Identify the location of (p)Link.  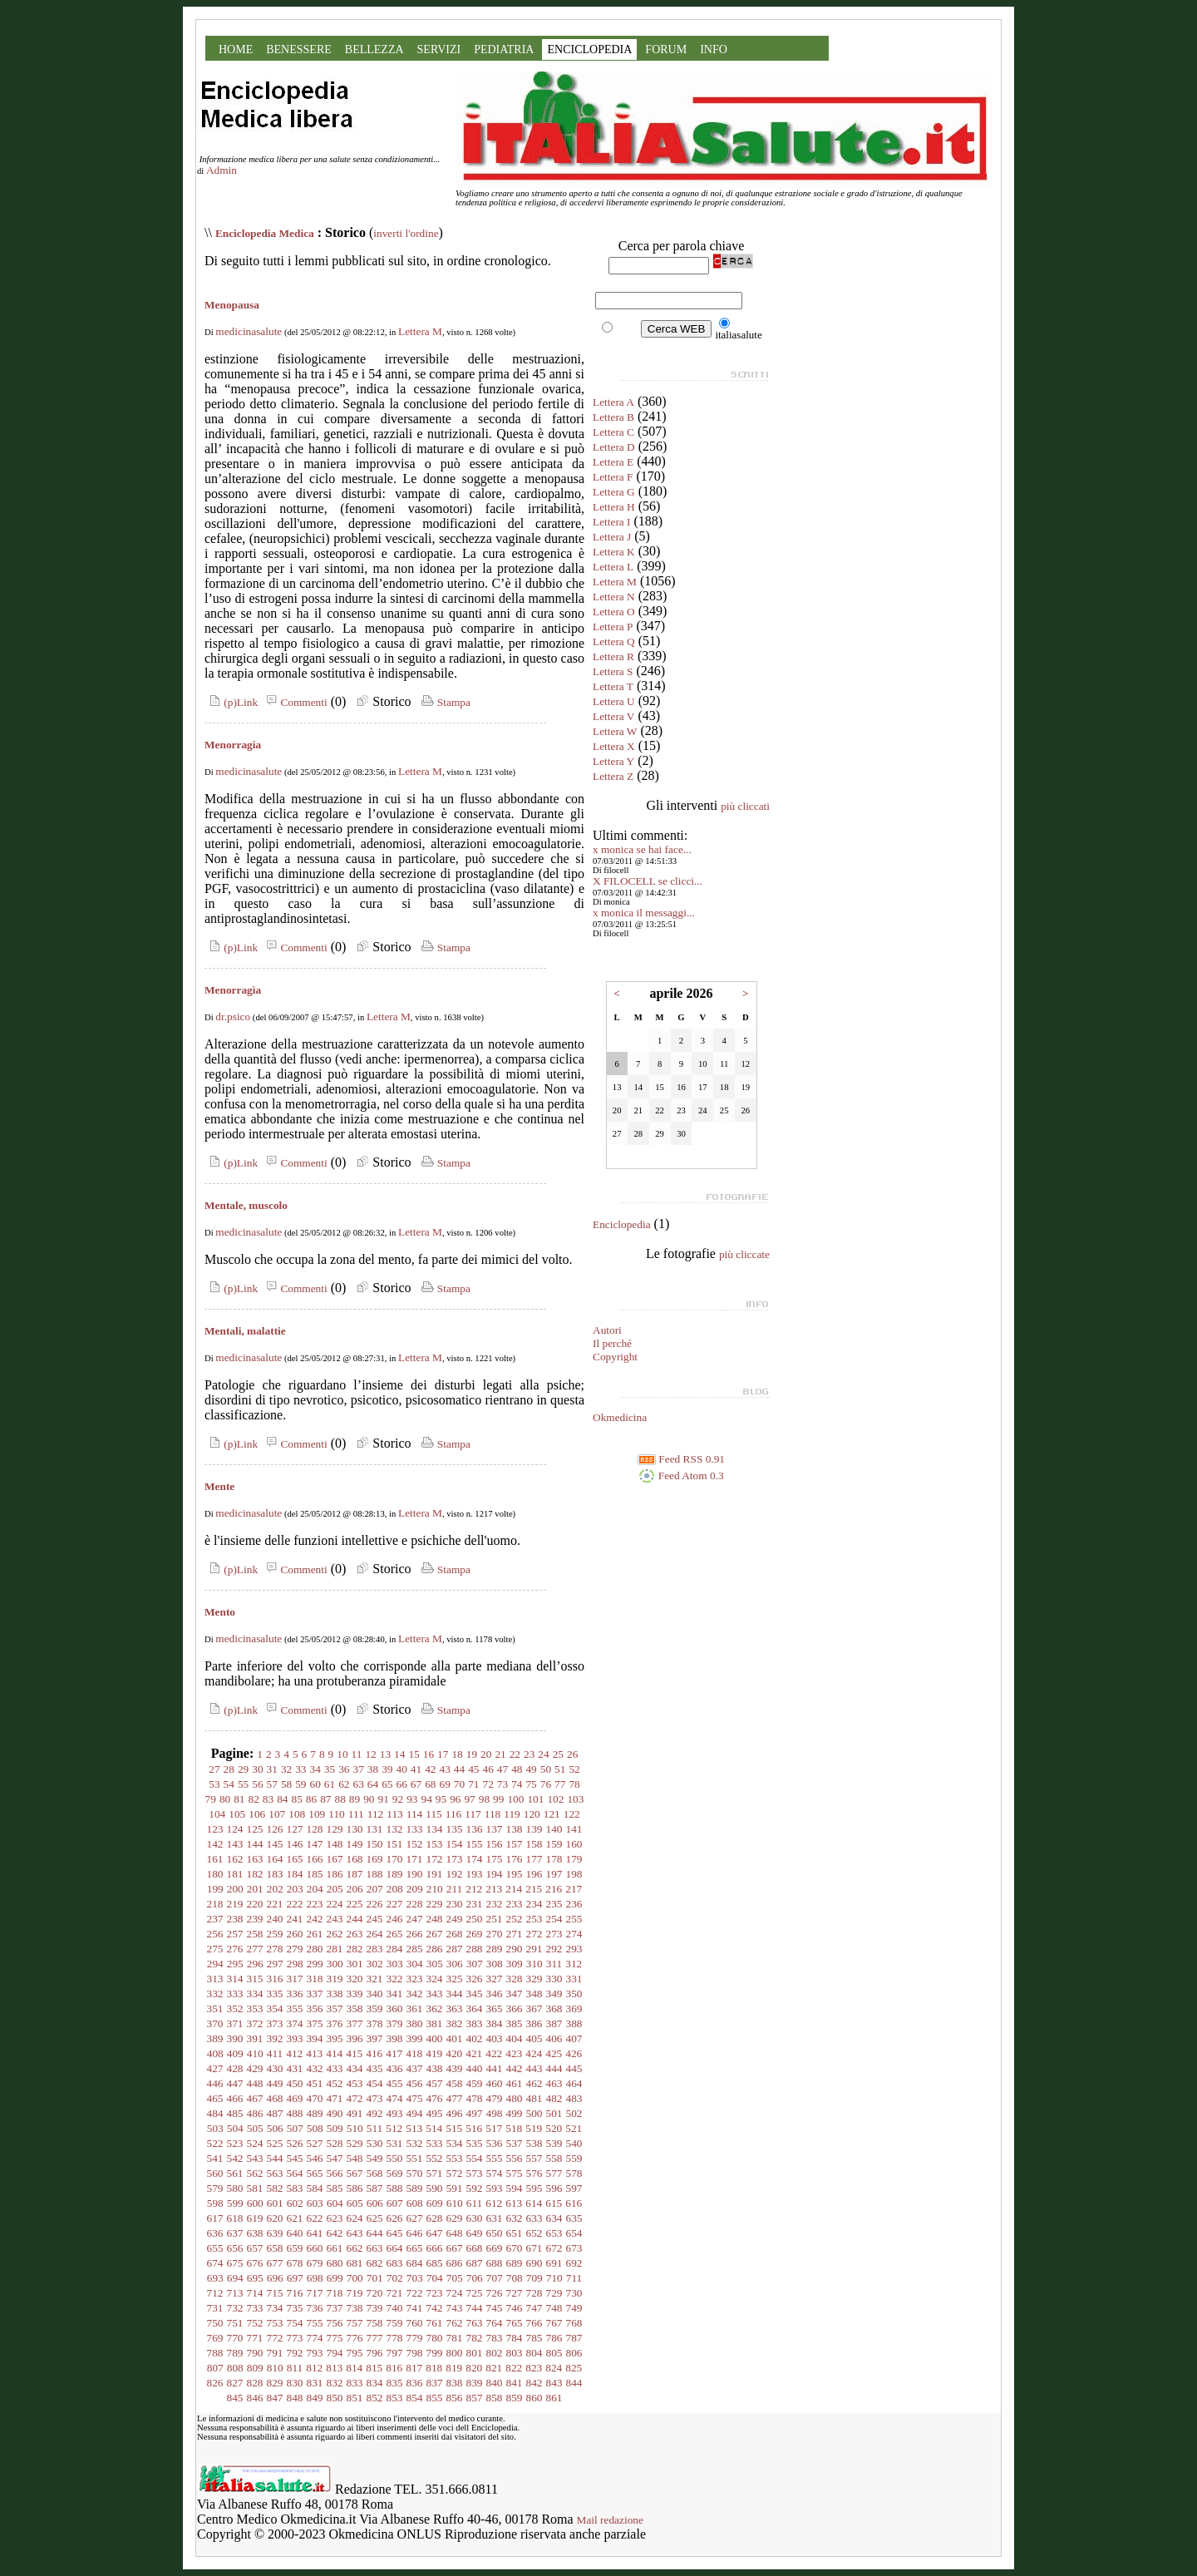
(231, 702).